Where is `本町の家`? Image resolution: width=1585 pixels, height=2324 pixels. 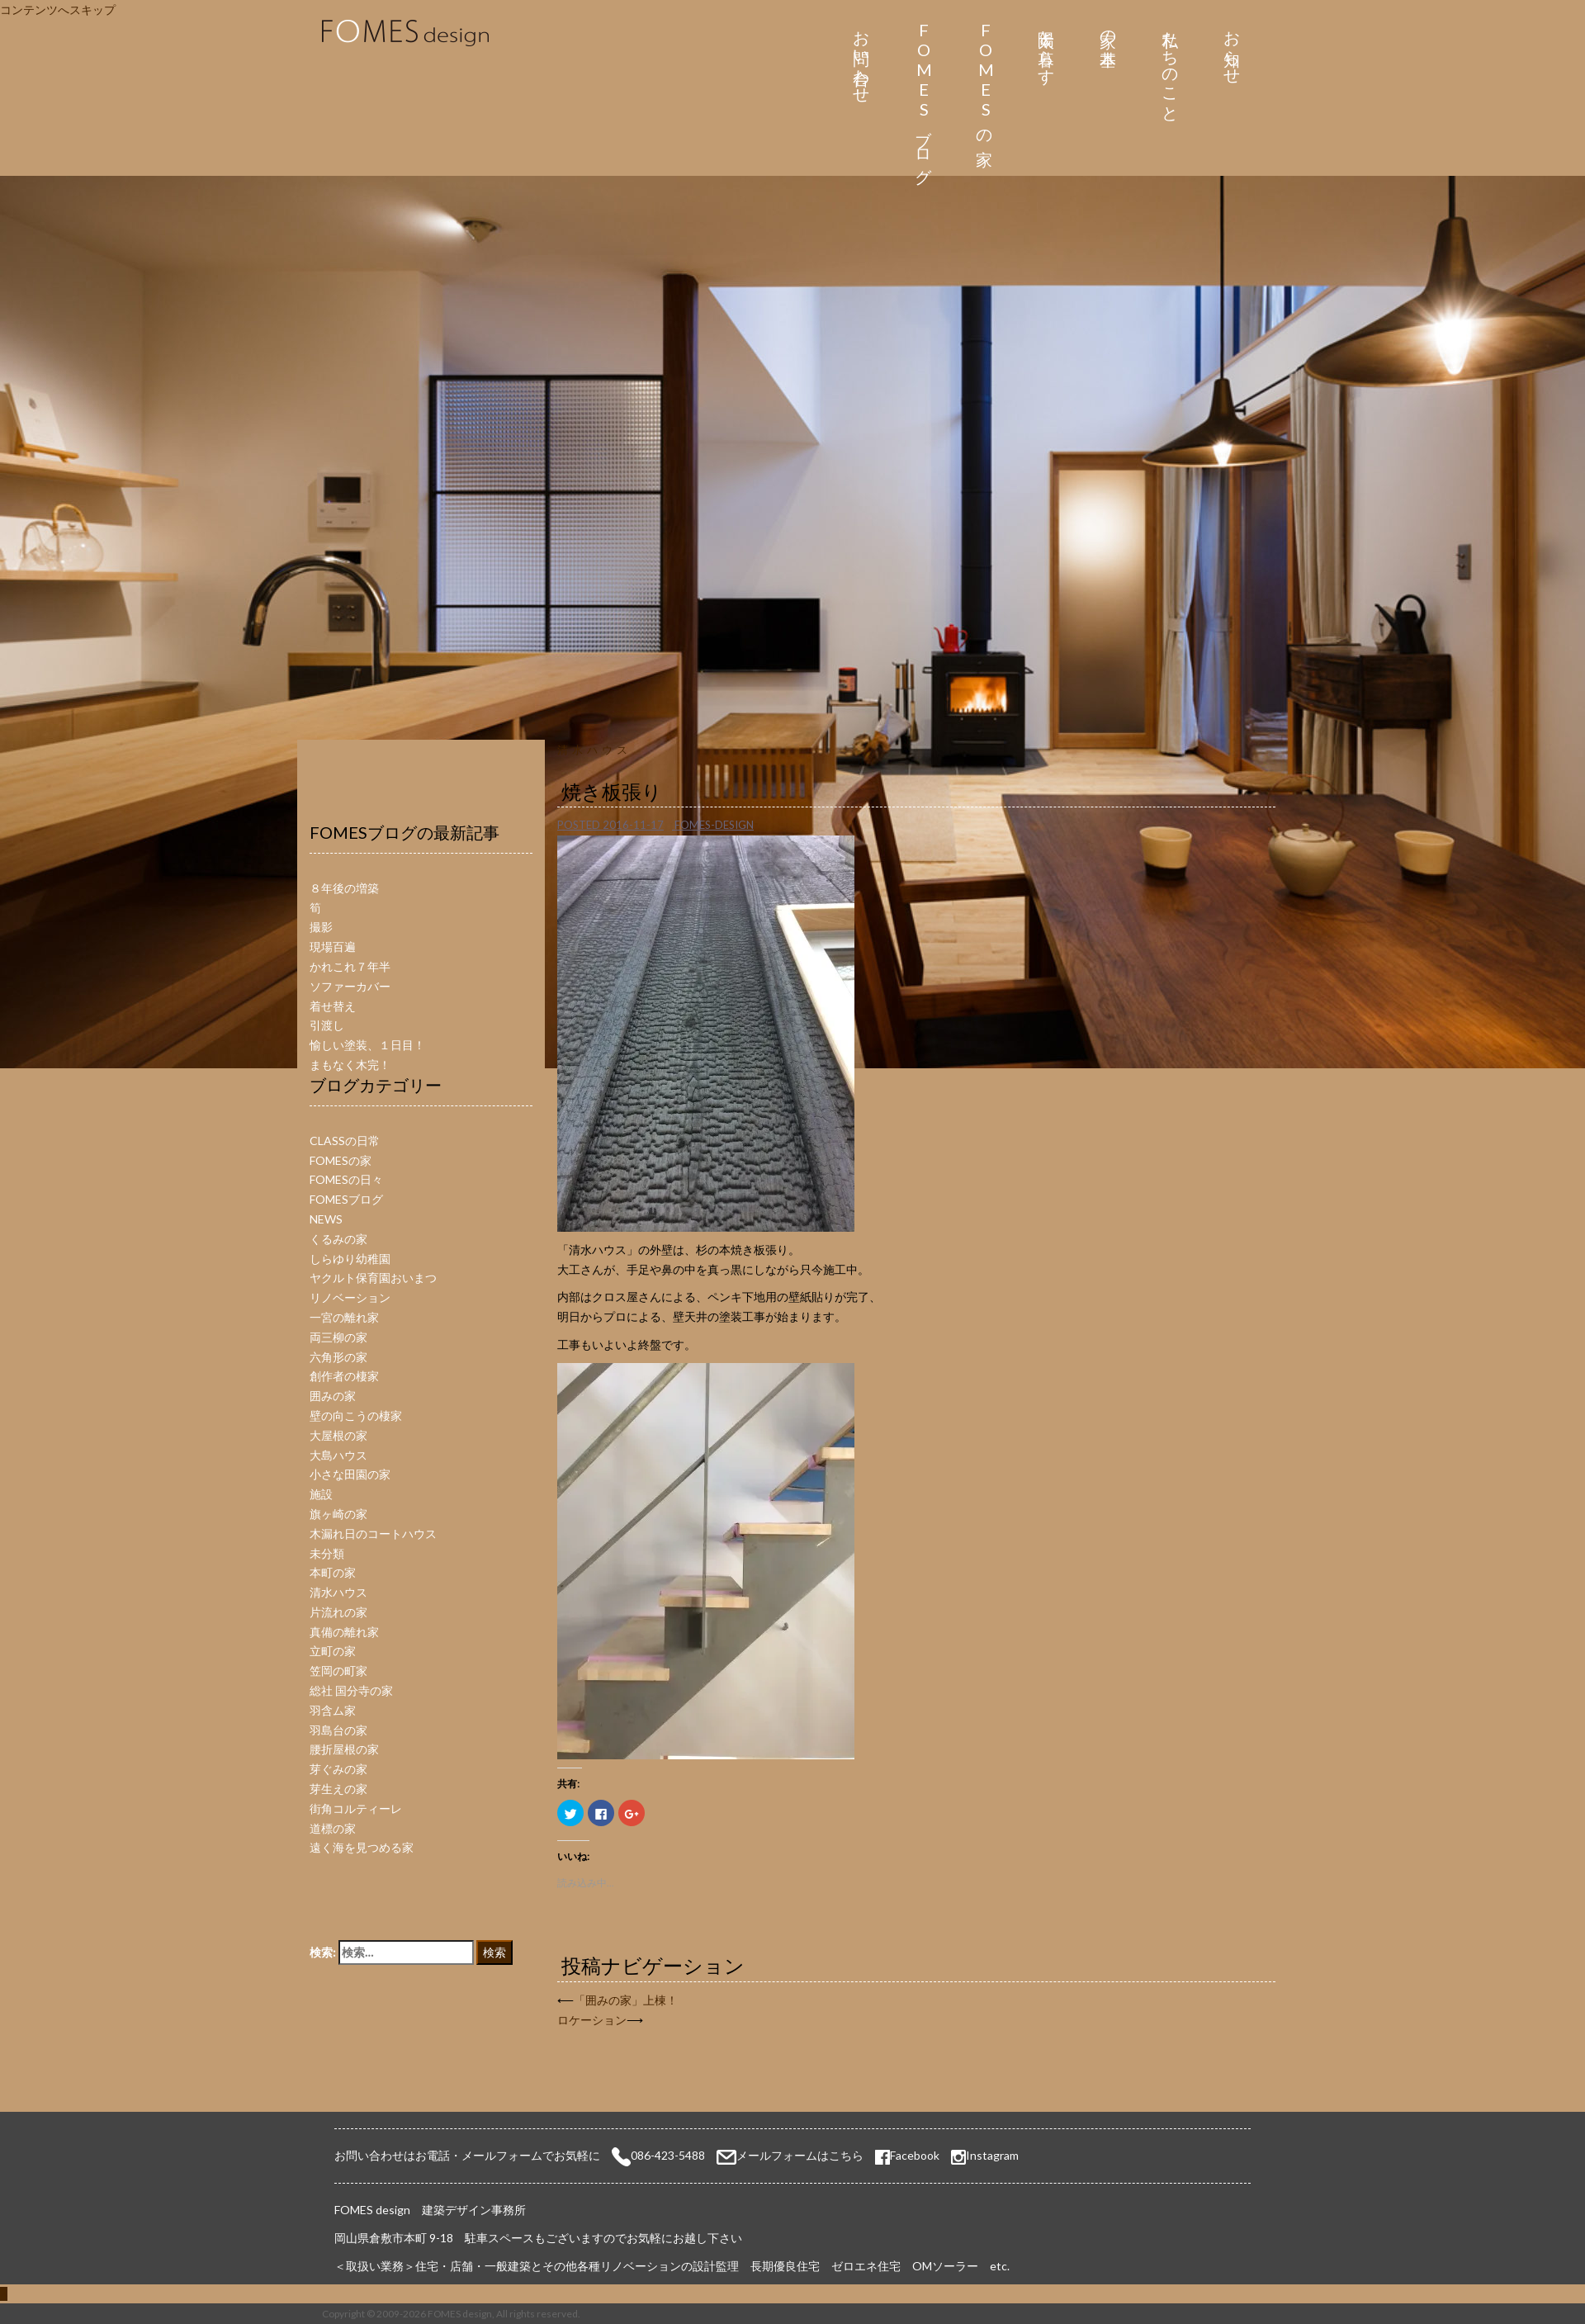
本町の家 is located at coordinates (333, 1572).